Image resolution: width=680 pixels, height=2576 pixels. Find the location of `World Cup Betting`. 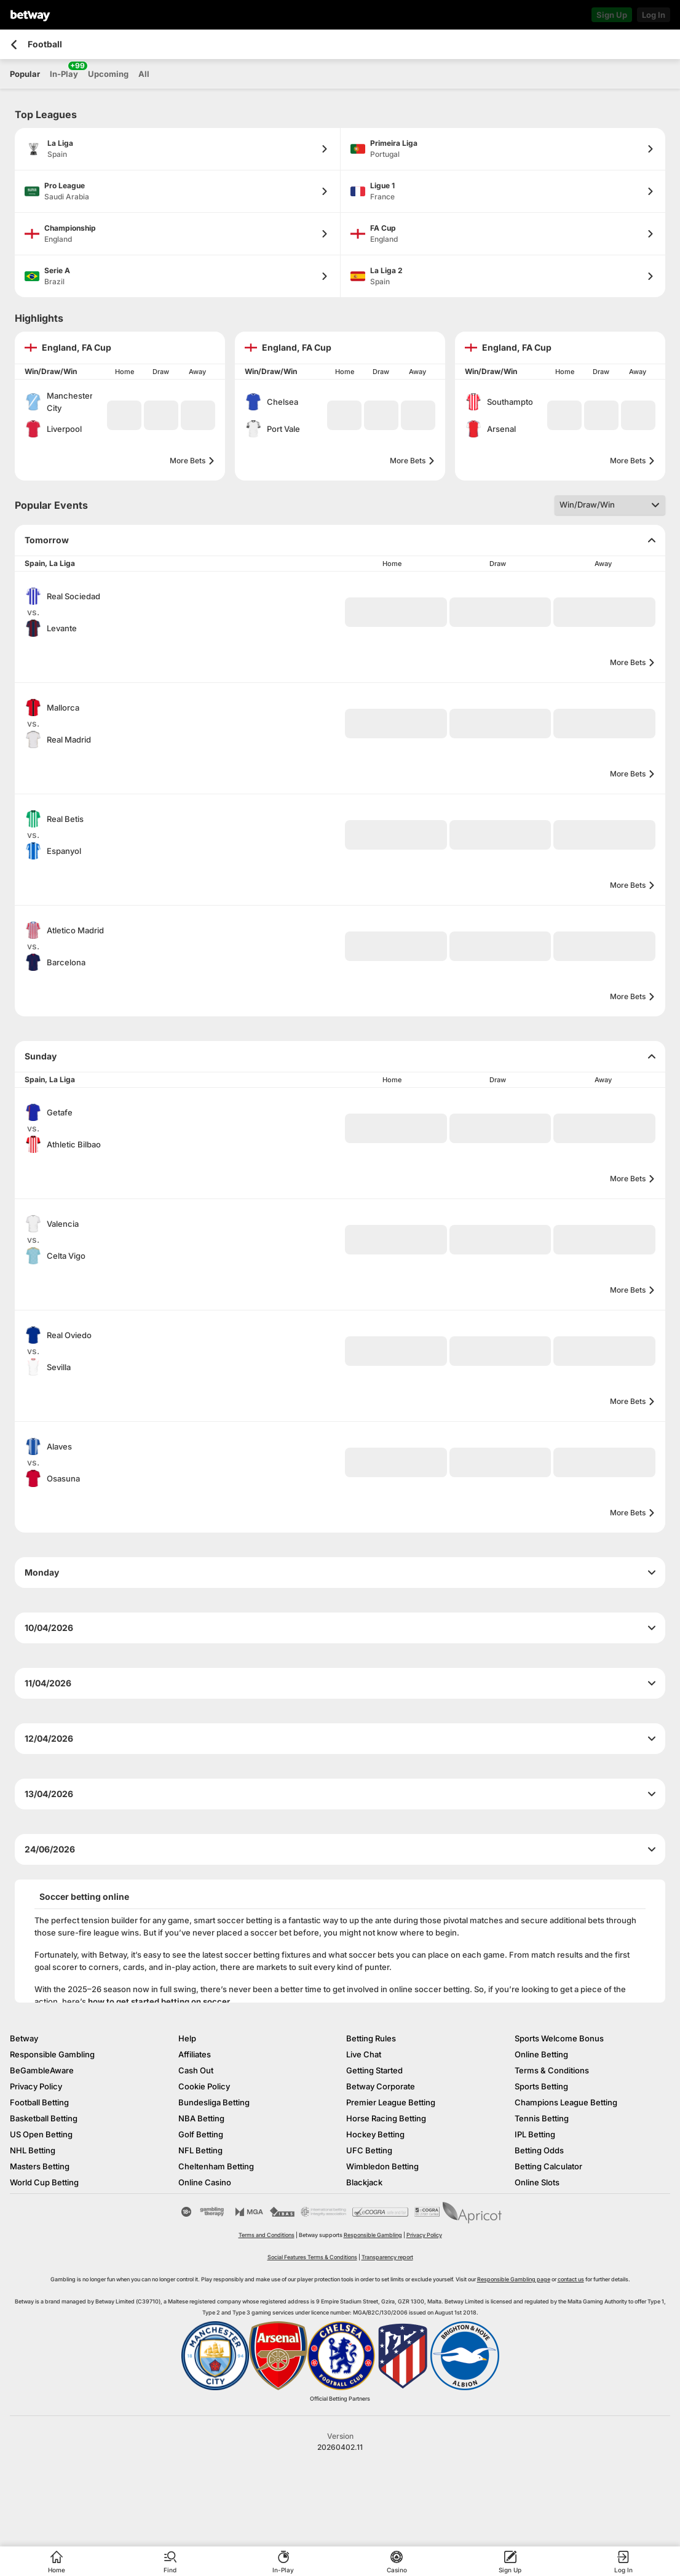

World Cup Betting is located at coordinates (44, 2182).